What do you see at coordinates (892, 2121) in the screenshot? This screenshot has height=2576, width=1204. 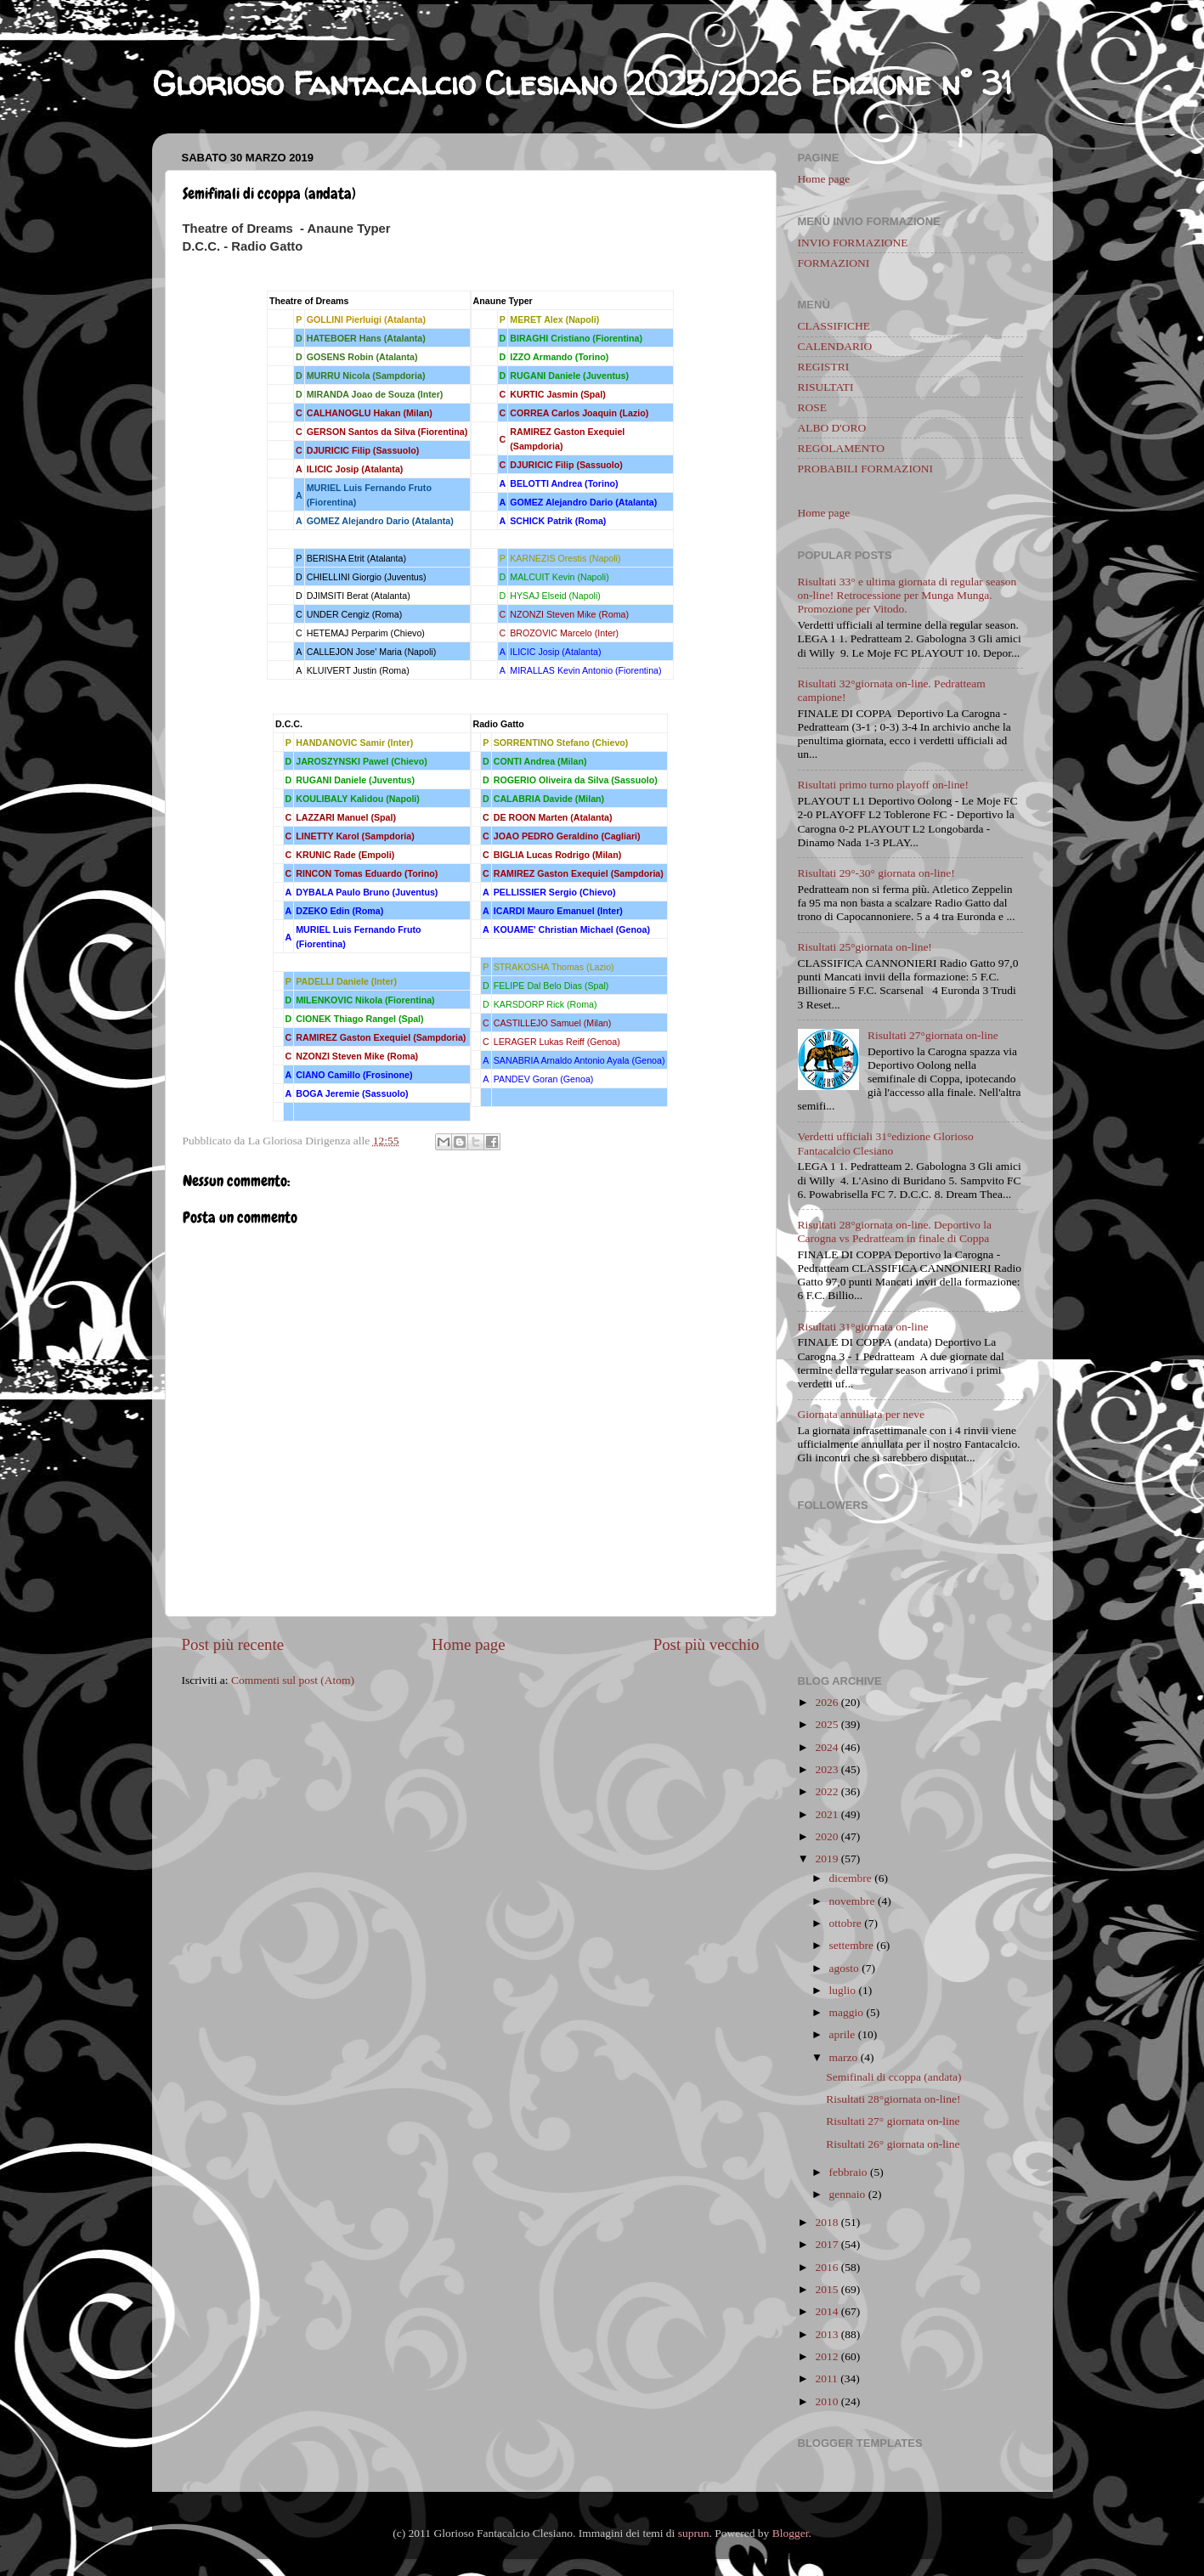 I see `Risultati 27° giornata on-line` at bounding box center [892, 2121].